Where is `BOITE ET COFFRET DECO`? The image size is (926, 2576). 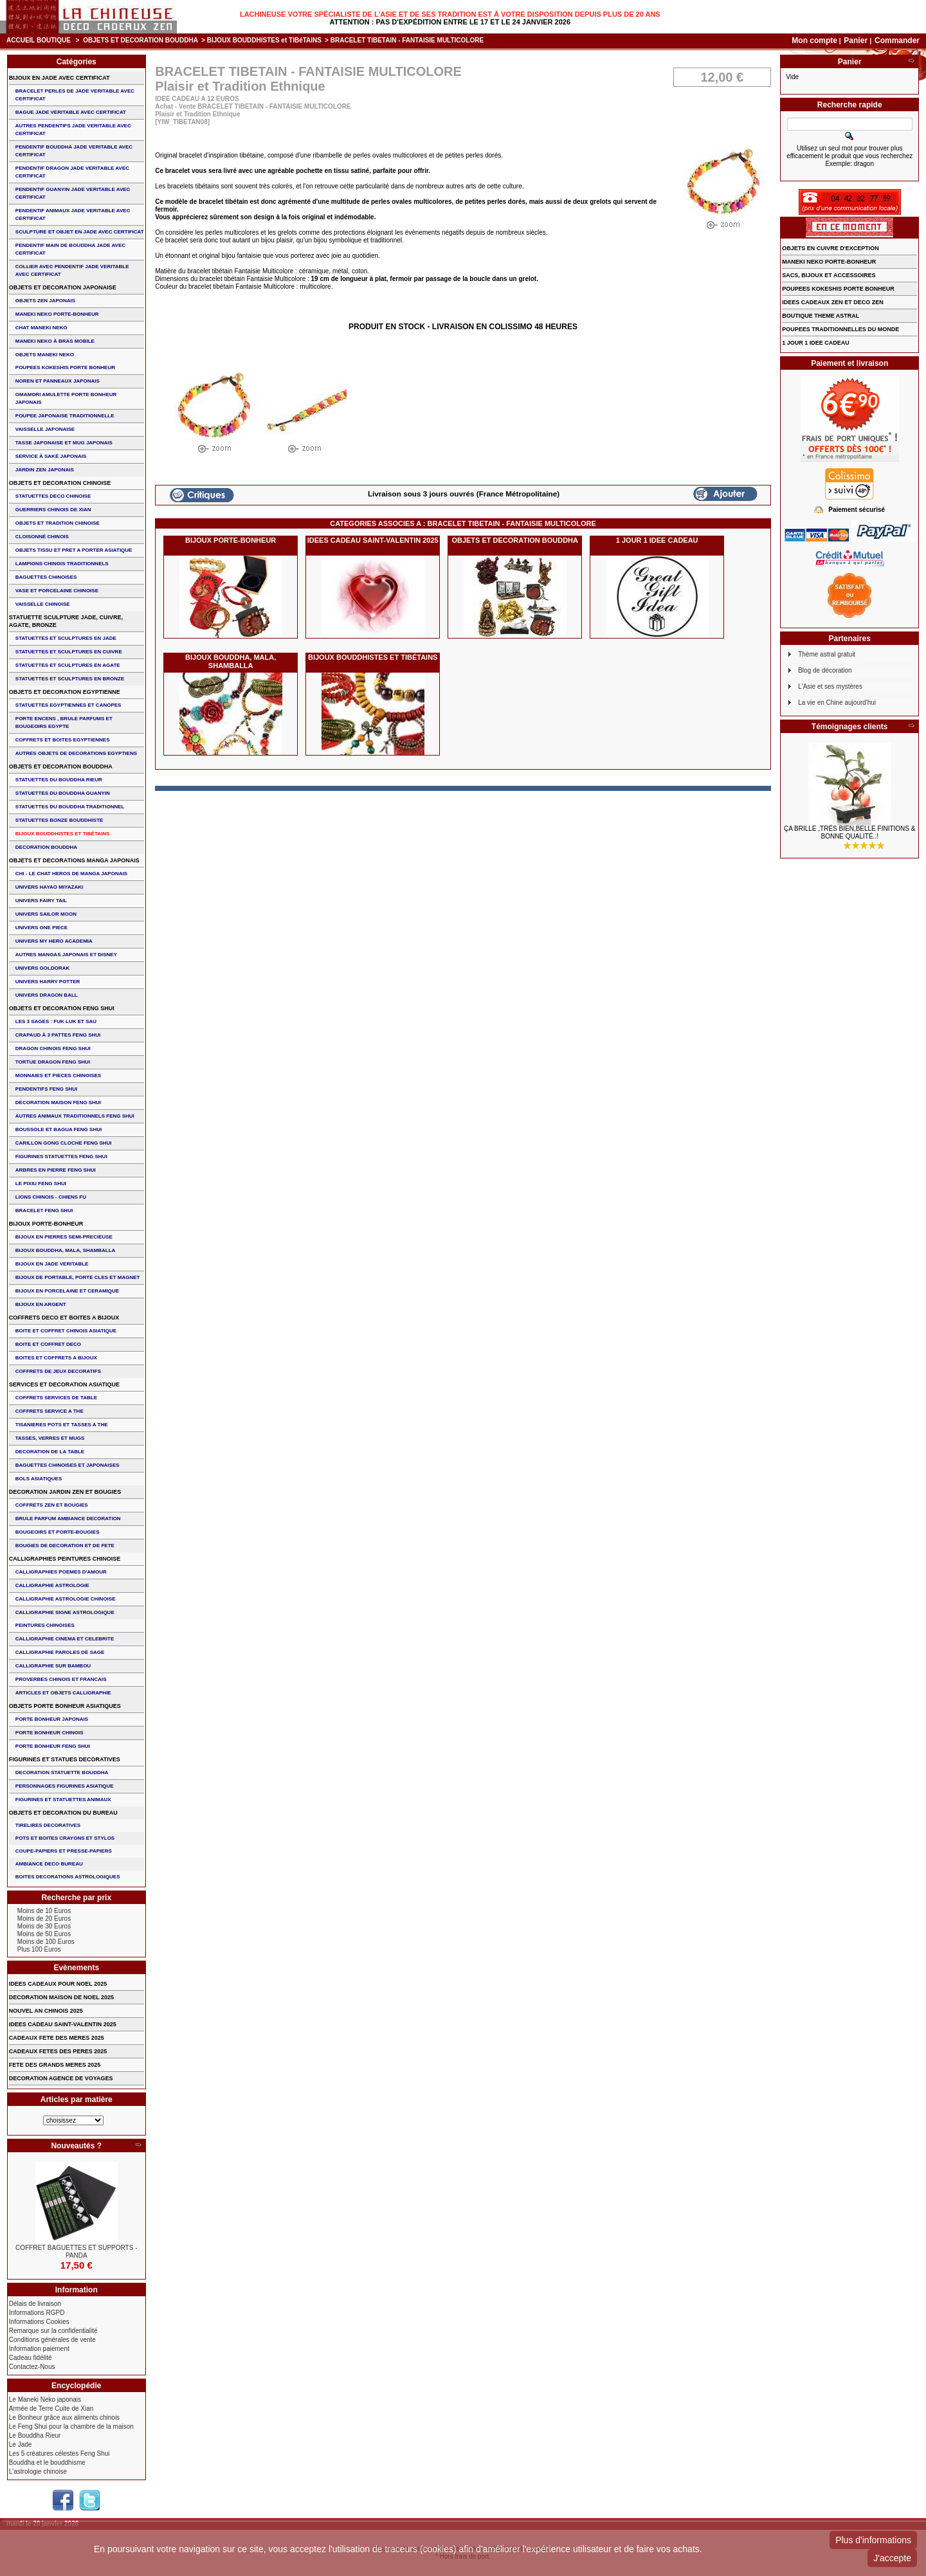
BOITE ET COFFRET DECO is located at coordinates (48, 1344).